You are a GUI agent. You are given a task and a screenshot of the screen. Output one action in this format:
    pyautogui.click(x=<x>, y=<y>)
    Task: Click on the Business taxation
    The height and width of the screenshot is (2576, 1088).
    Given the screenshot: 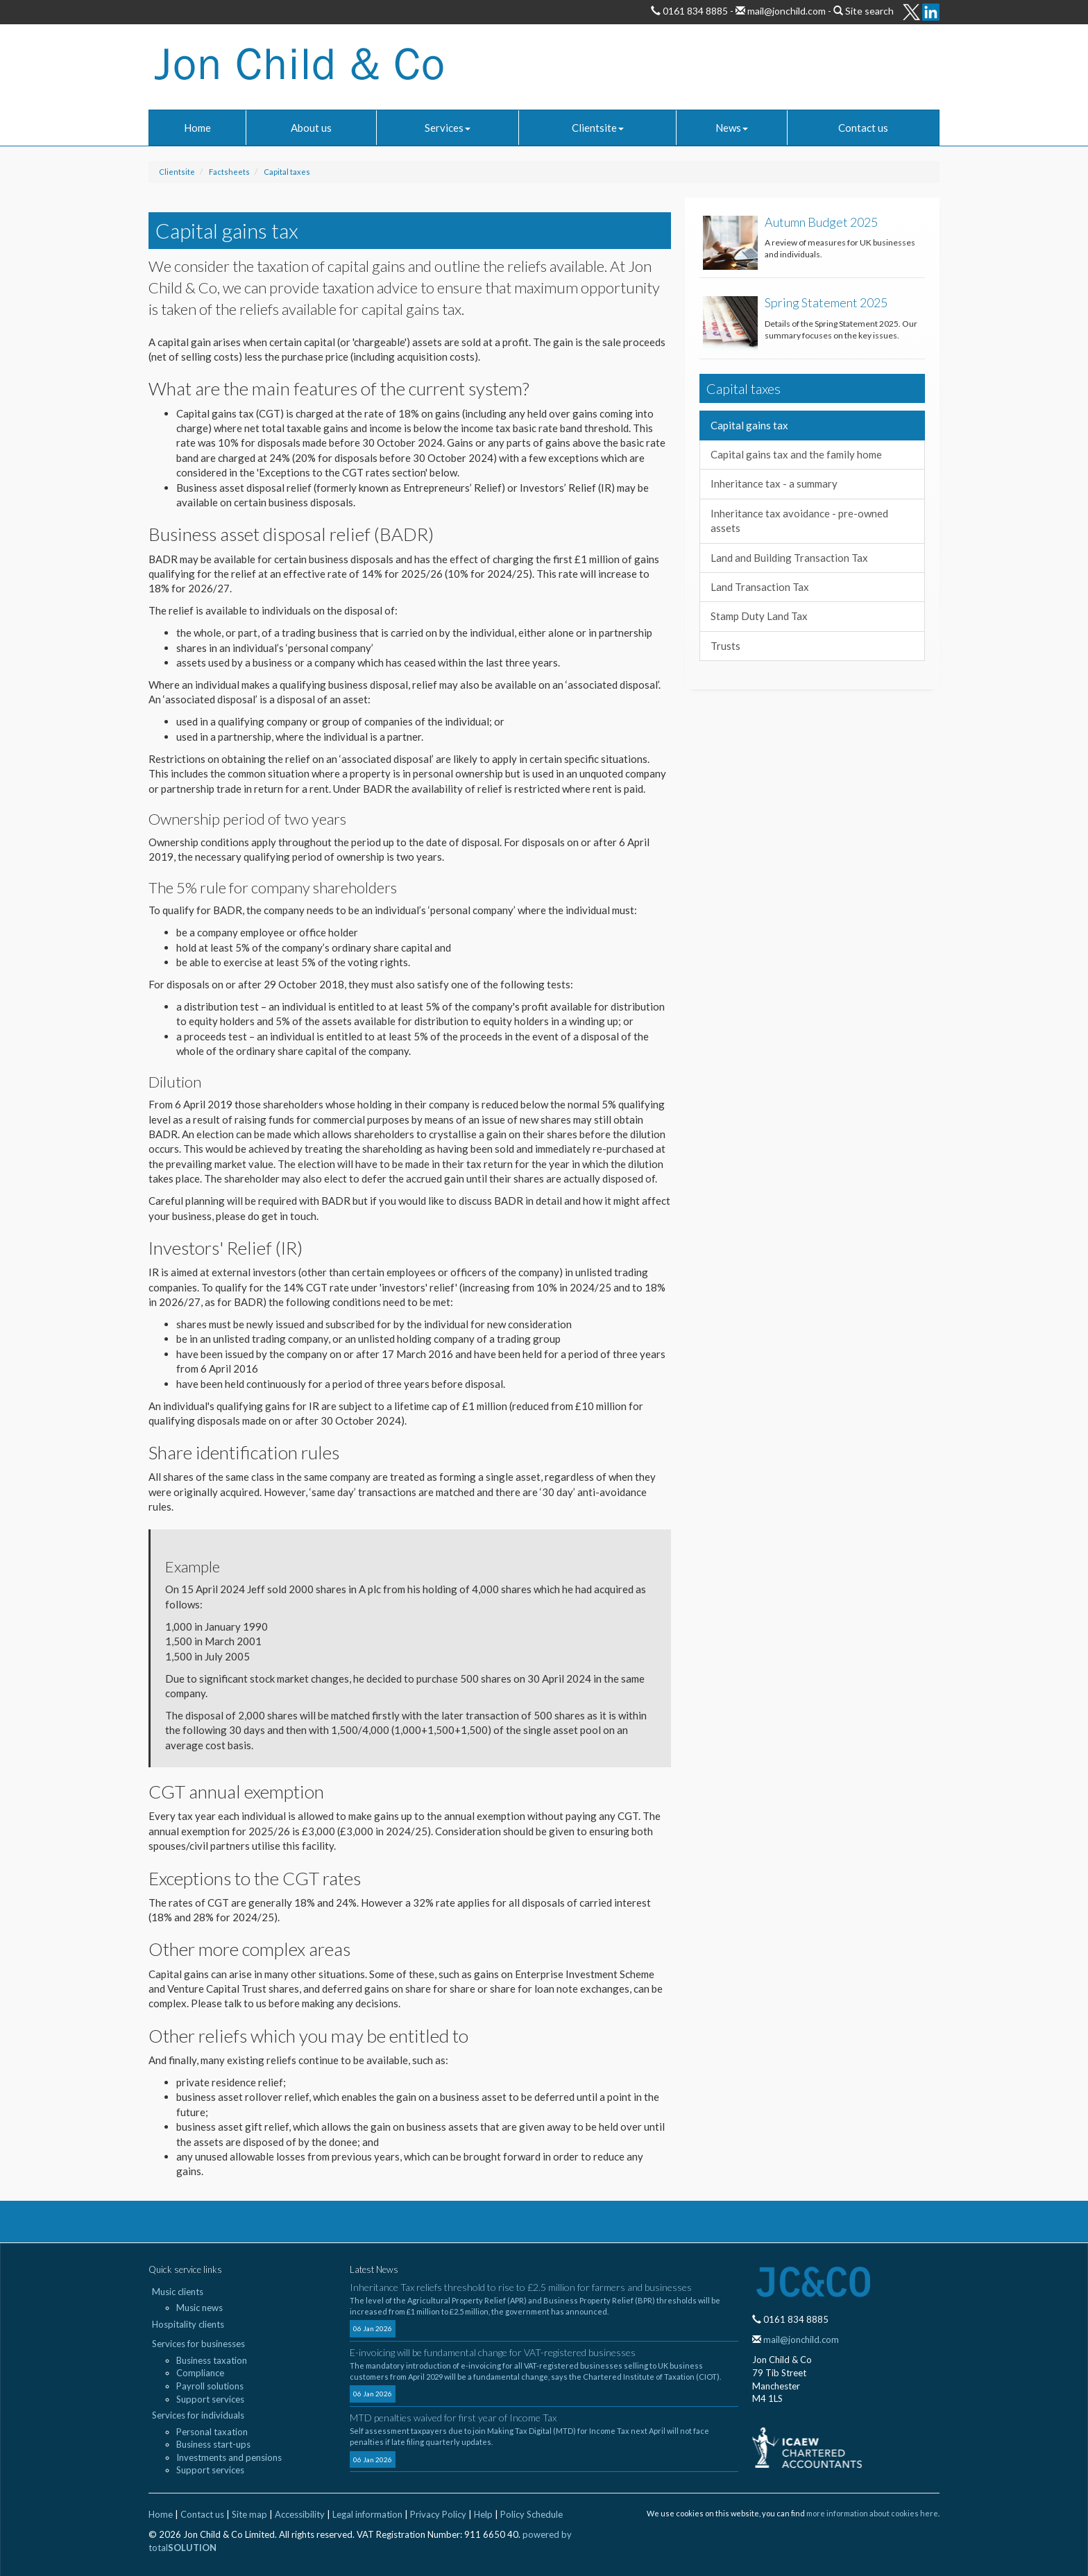 What is the action you would take?
    pyautogui.click(x=211, y=2360)
    